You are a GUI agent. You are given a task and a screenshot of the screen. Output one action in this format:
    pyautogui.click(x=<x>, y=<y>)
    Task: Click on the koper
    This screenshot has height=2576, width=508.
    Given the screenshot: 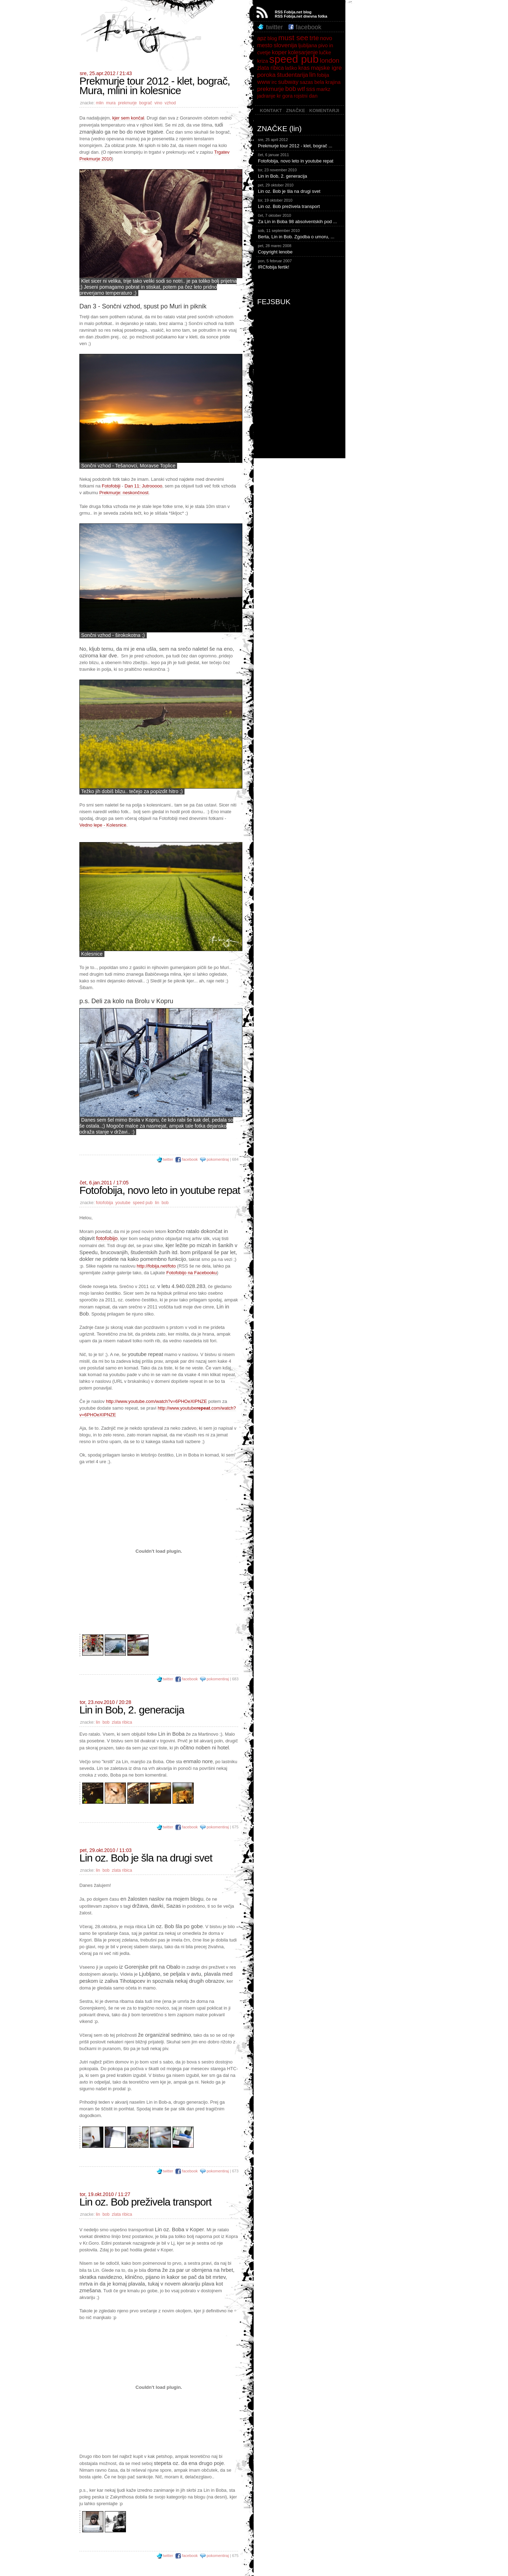 What is the action you would take?
    pyautogui.click(x=279, y=52)
    